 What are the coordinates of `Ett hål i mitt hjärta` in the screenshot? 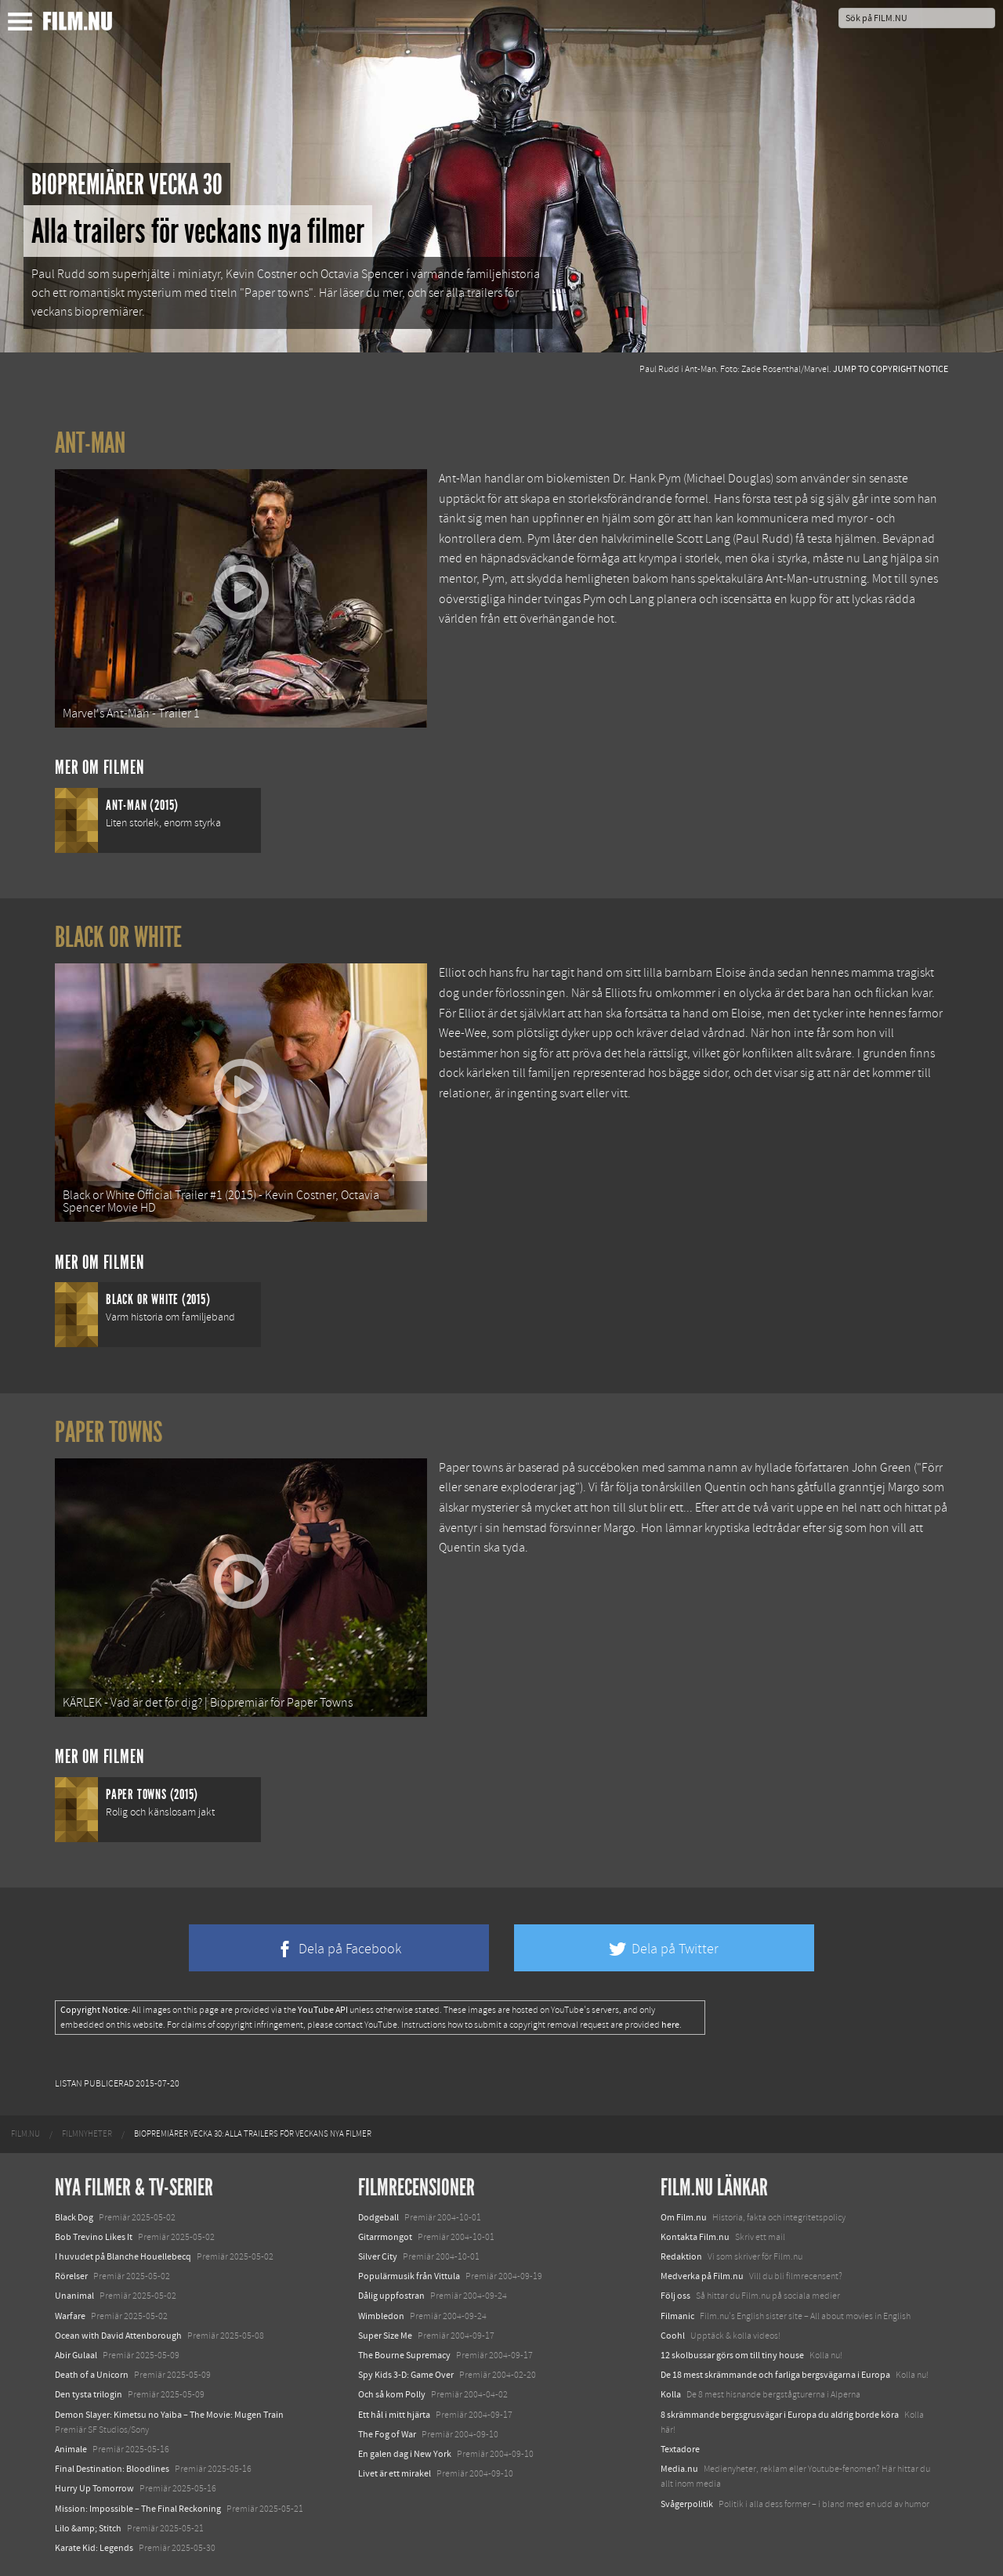 It's located at (394, 2414).